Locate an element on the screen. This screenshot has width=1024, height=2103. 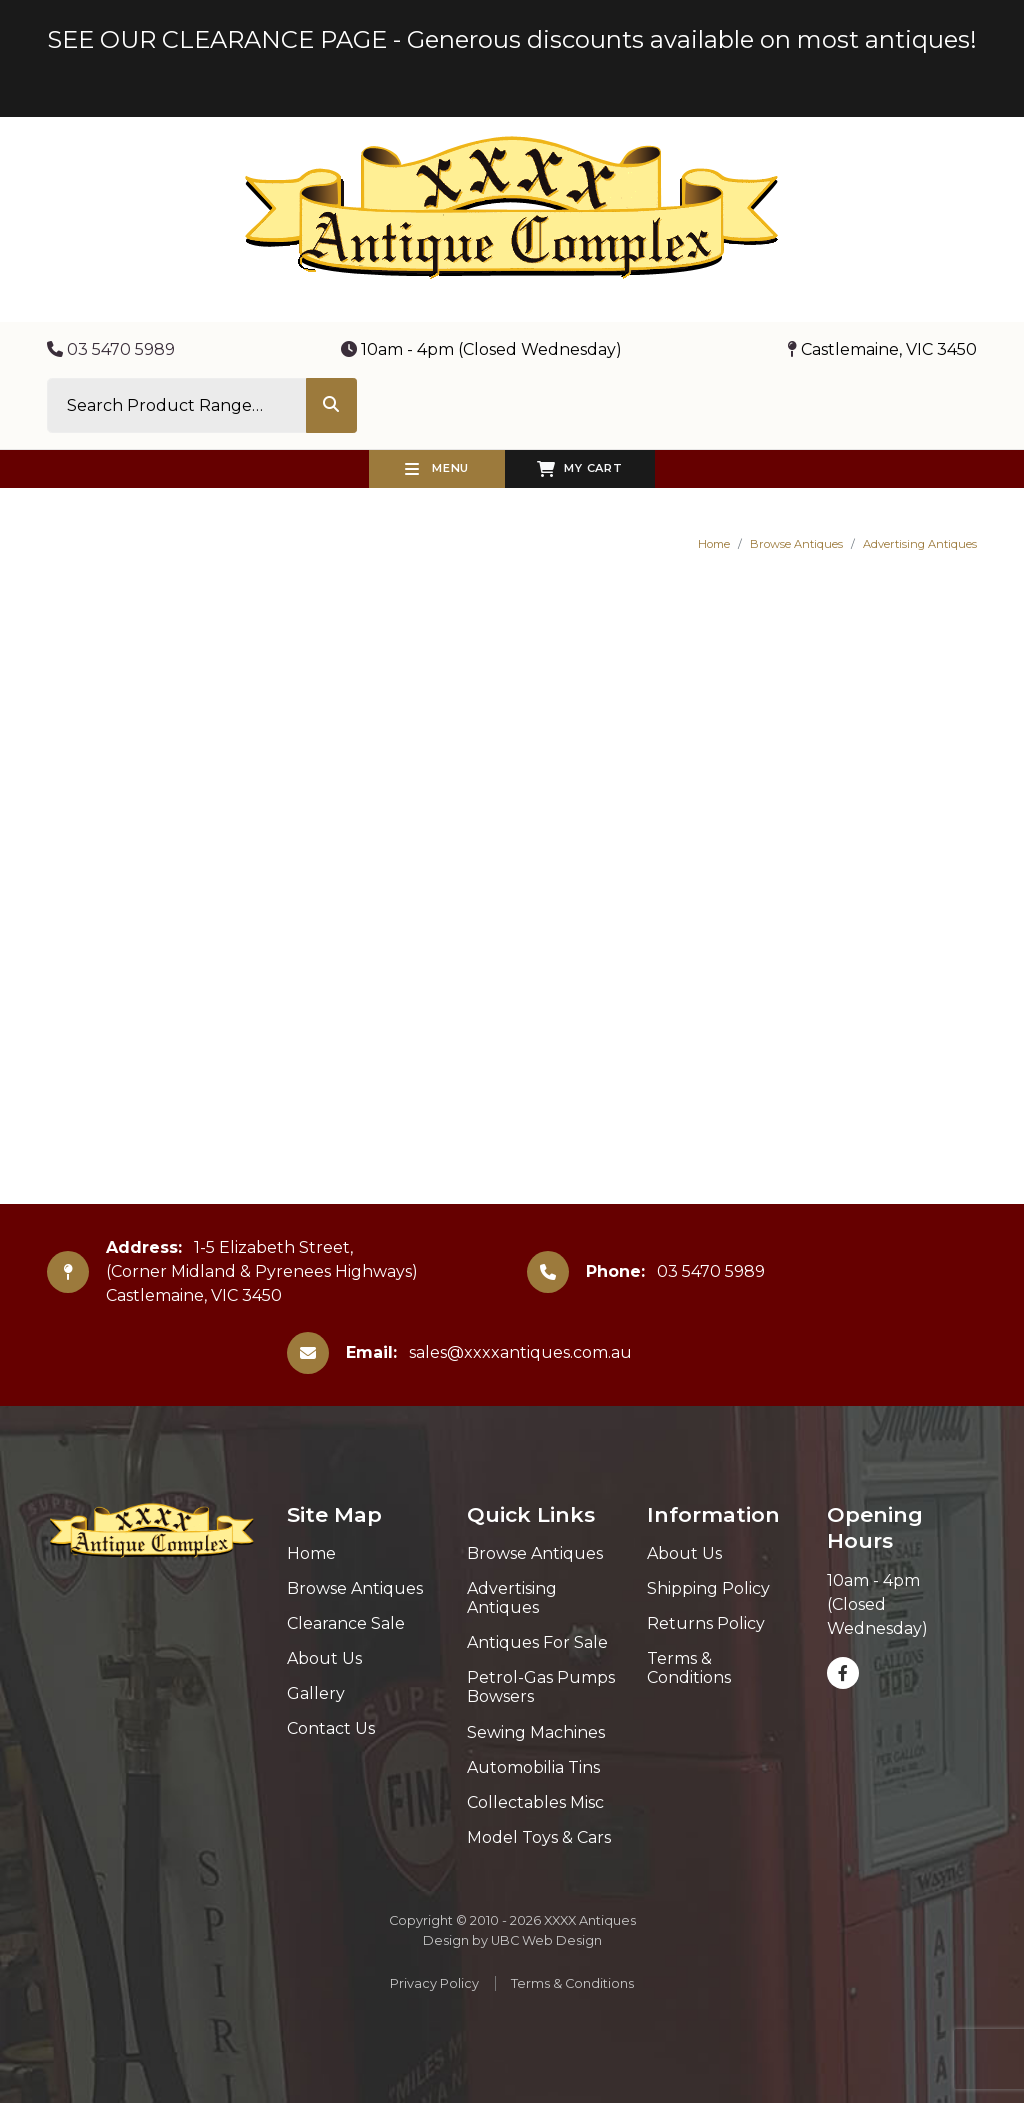
Clearance Sale is located at coordinates (346, 1623).